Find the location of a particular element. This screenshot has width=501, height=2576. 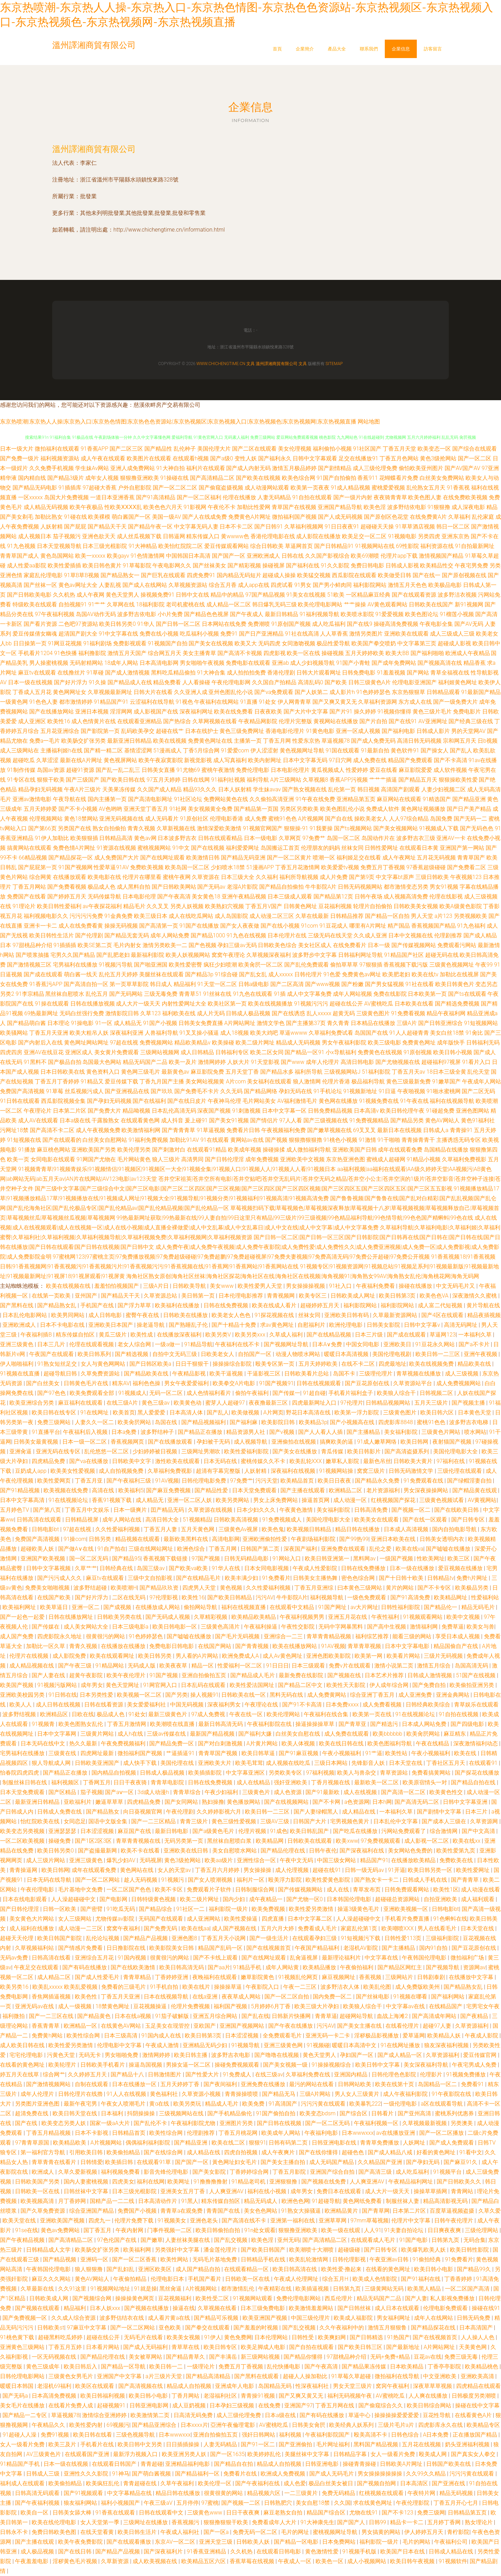

91人人在线视频 is located at coordinates (127, 2094).